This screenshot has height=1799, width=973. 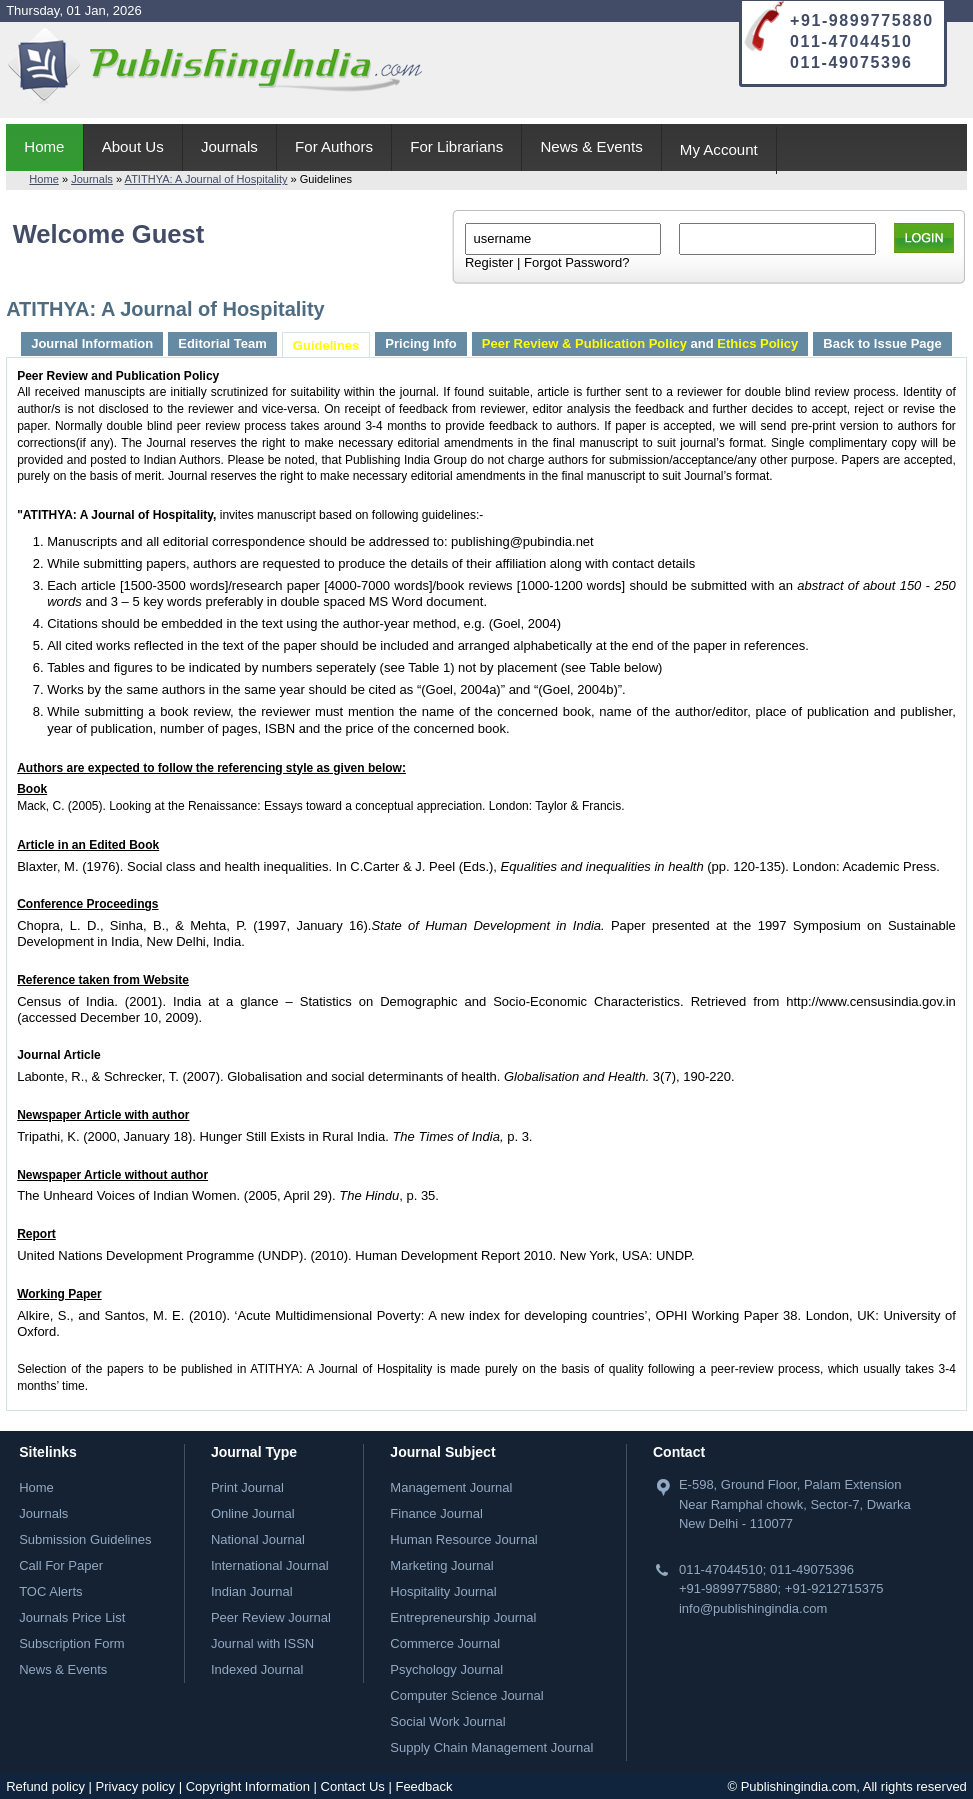 I want to click on Management Journal, so click(x=451, y=1487).